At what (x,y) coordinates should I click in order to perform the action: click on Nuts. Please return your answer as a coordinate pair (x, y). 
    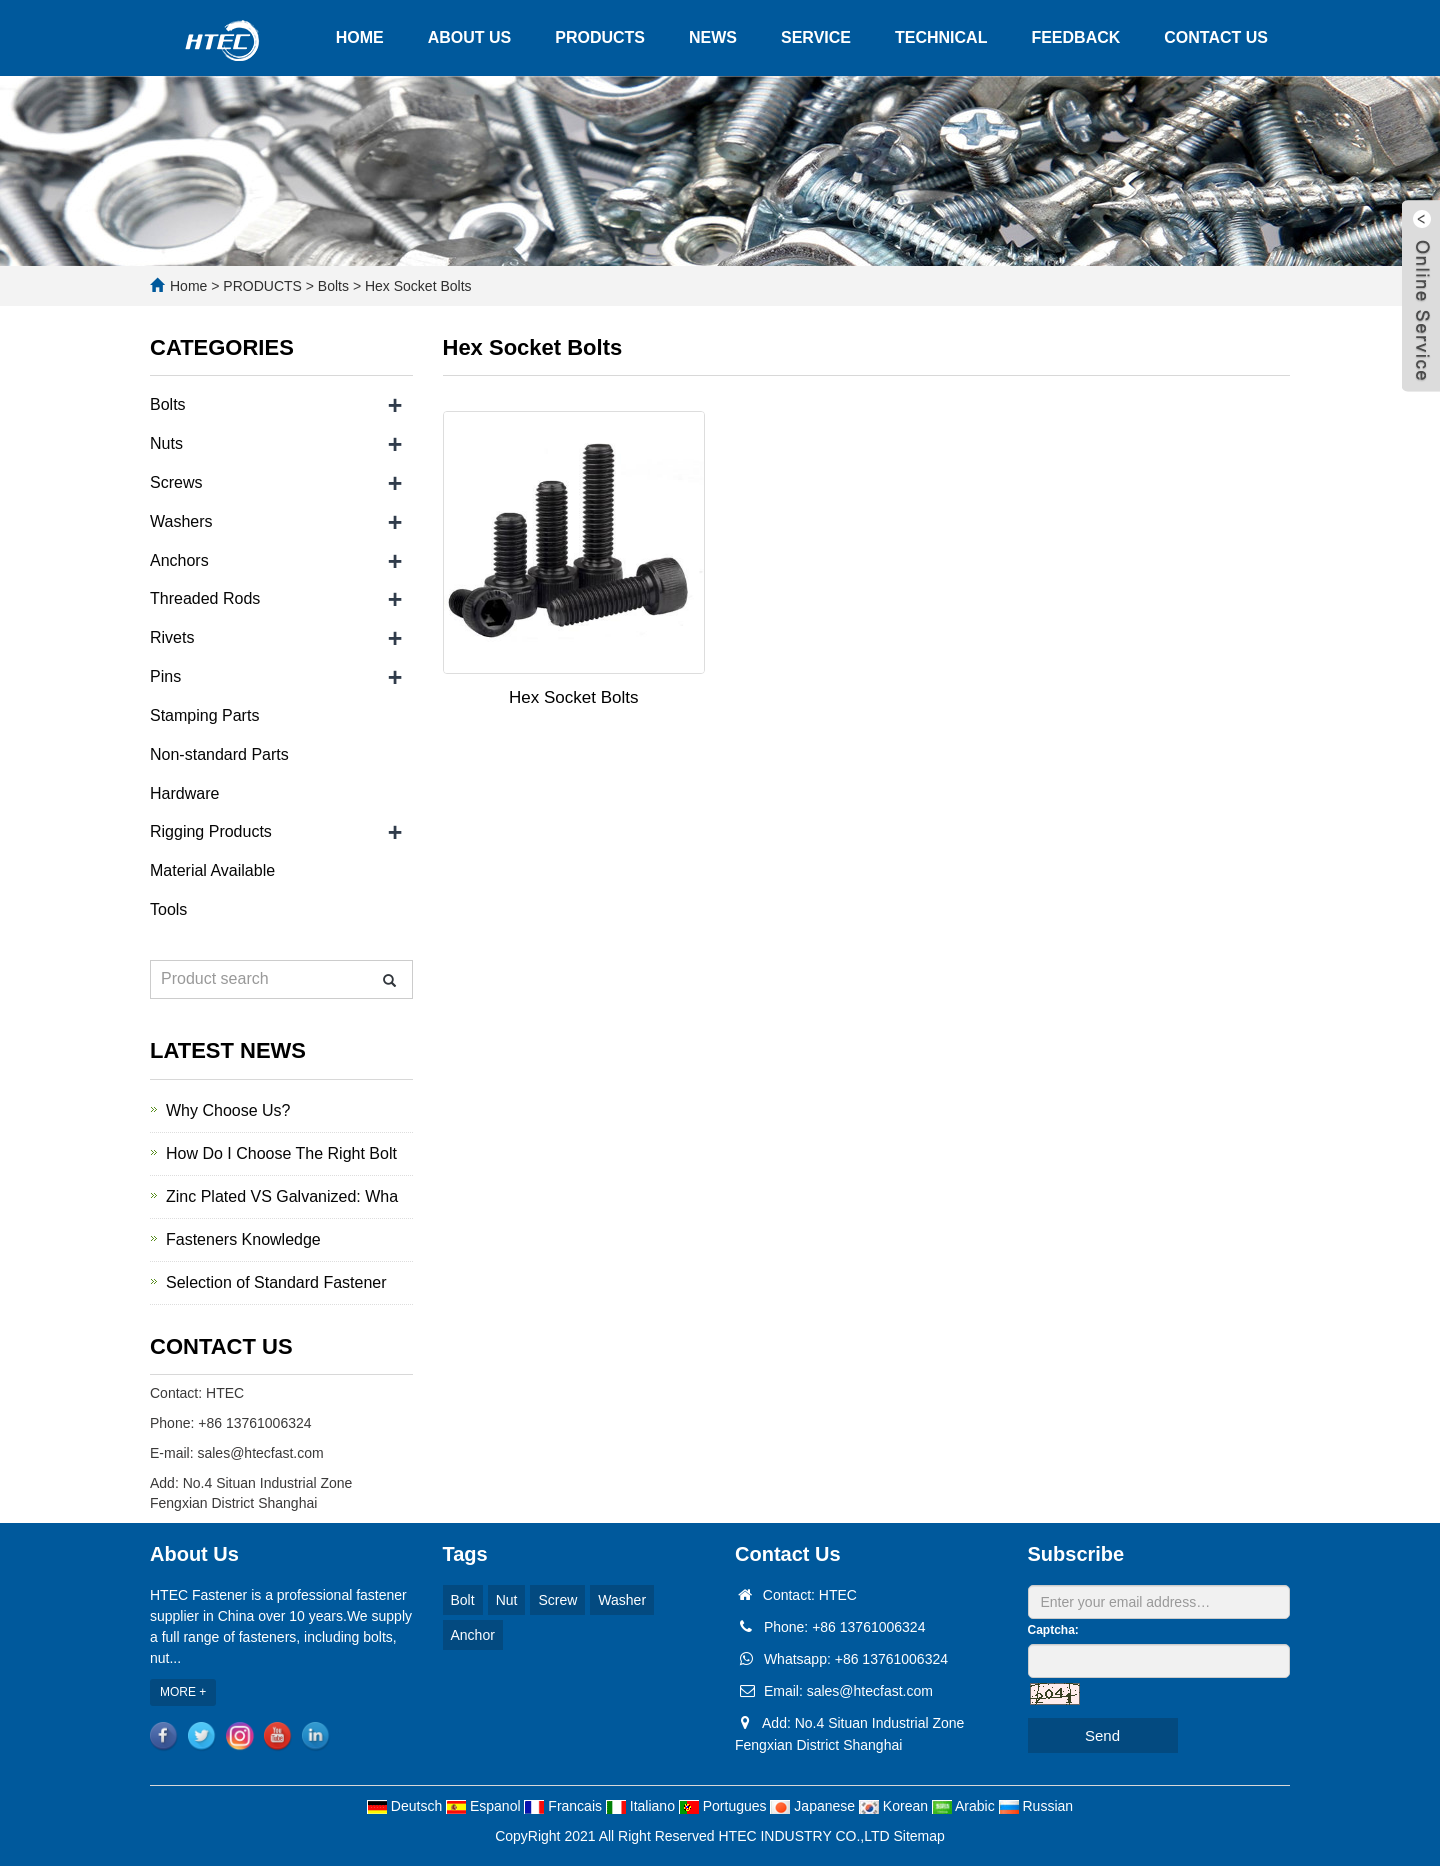
    Looking at the image, I should click on (166, 443).